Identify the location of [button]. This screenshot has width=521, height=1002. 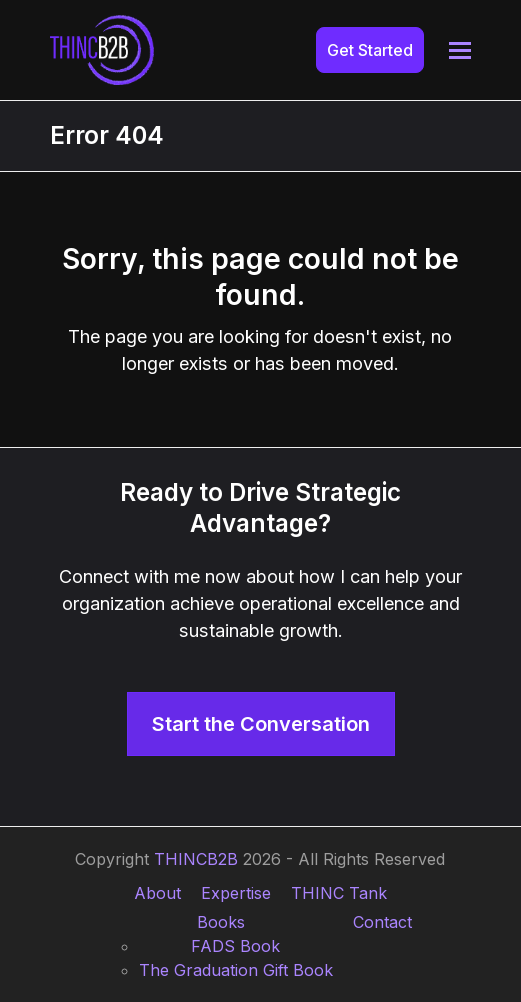
(460, 50).